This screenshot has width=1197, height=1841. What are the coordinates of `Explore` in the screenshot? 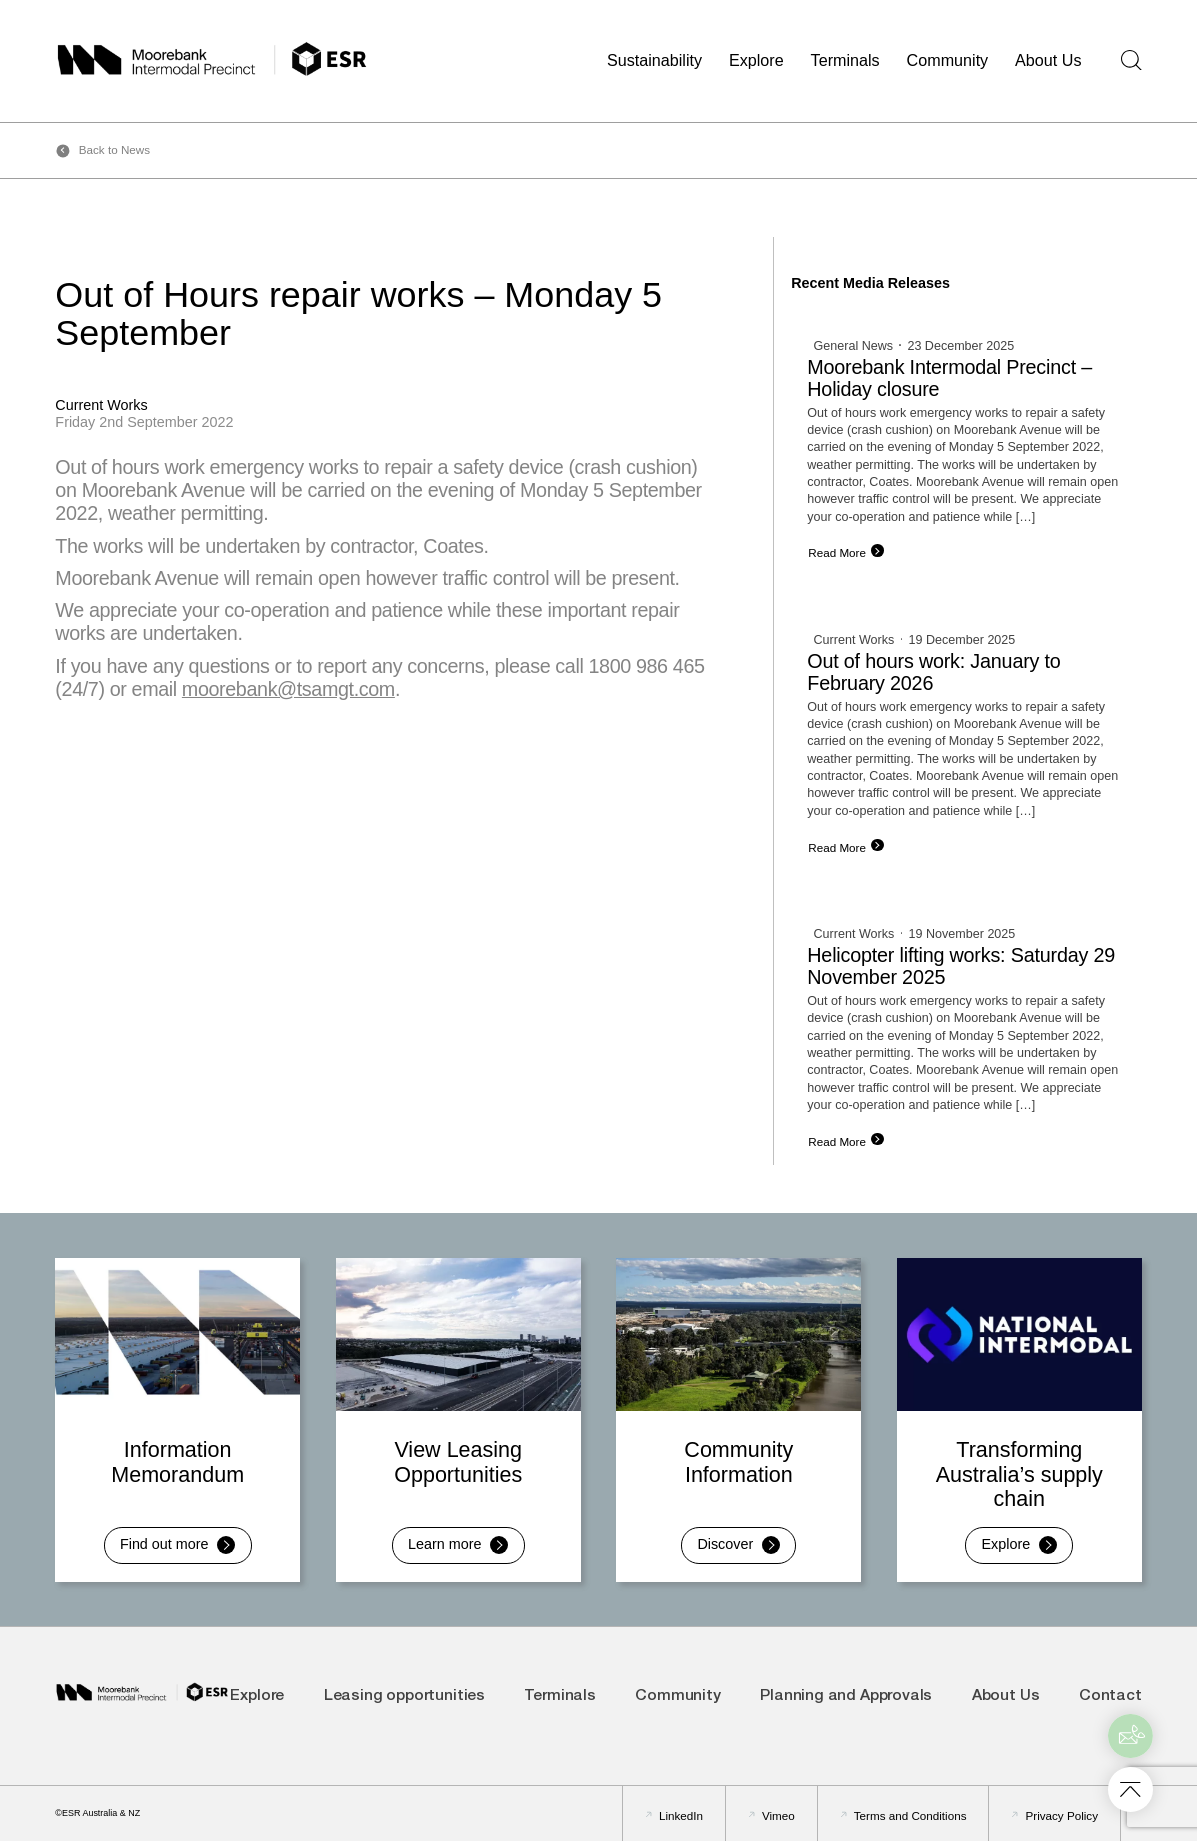 It's located at (756, 60).